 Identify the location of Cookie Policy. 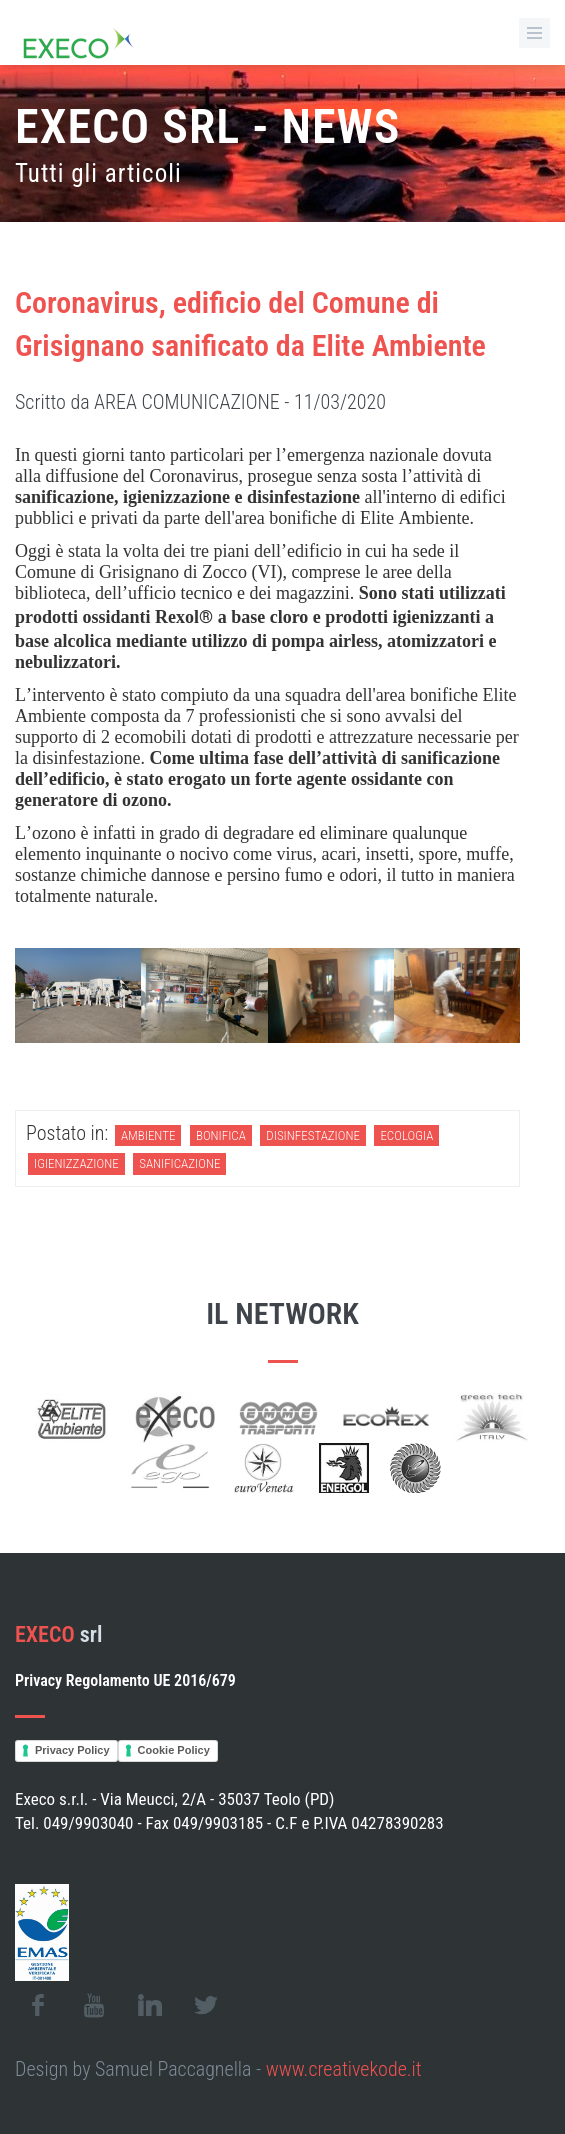
(174, 1750).